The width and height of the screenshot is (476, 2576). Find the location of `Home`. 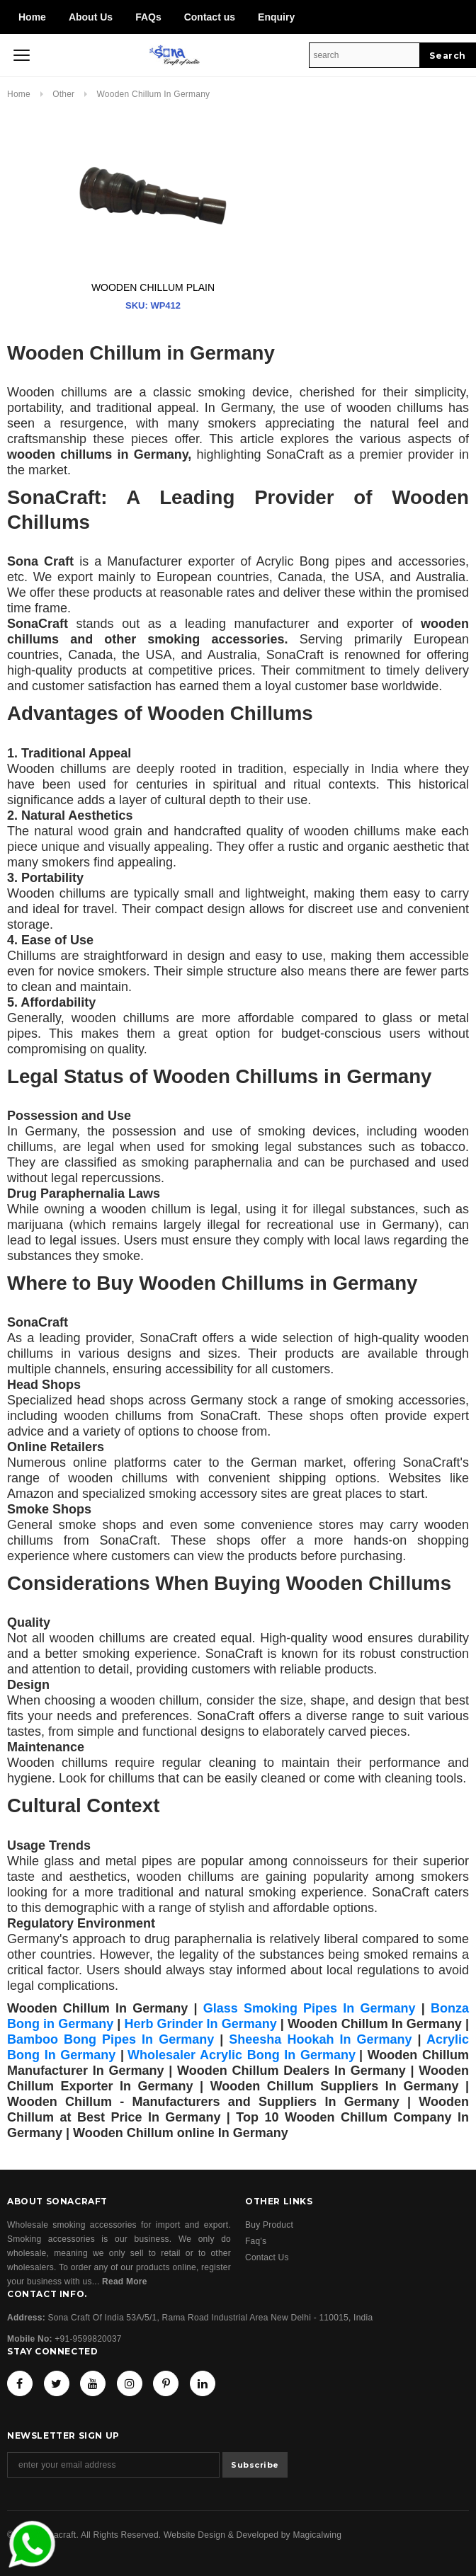

Home is located at coordinates (32, 17).